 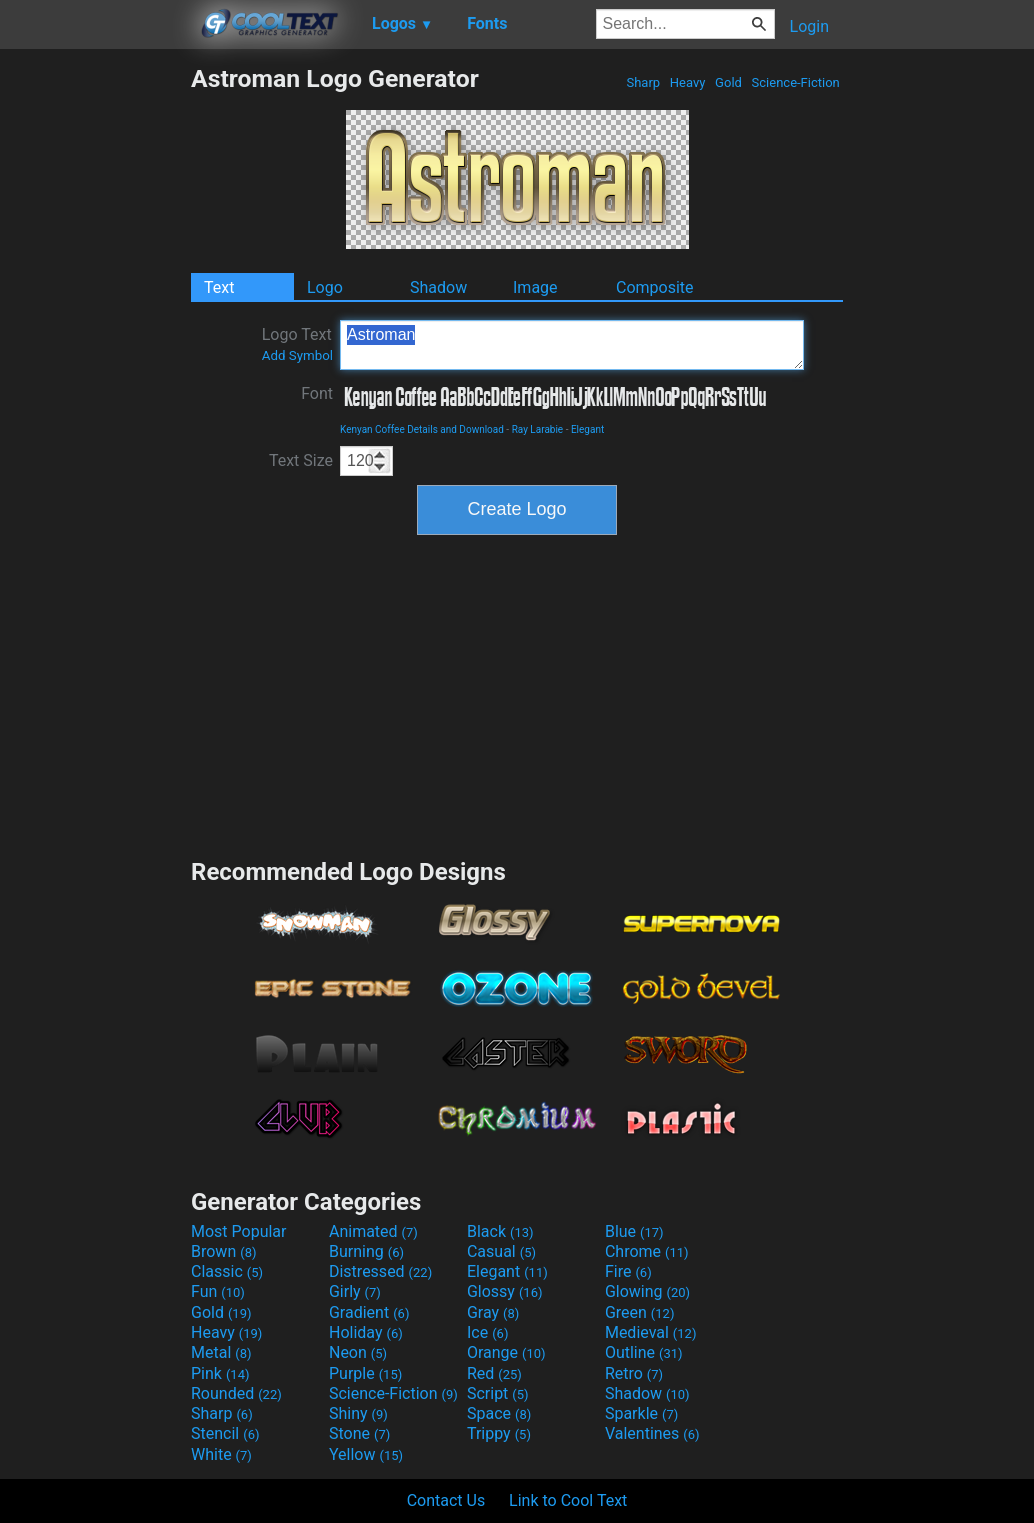 I want to click on [Advertisement], so click(x=95, y=364).